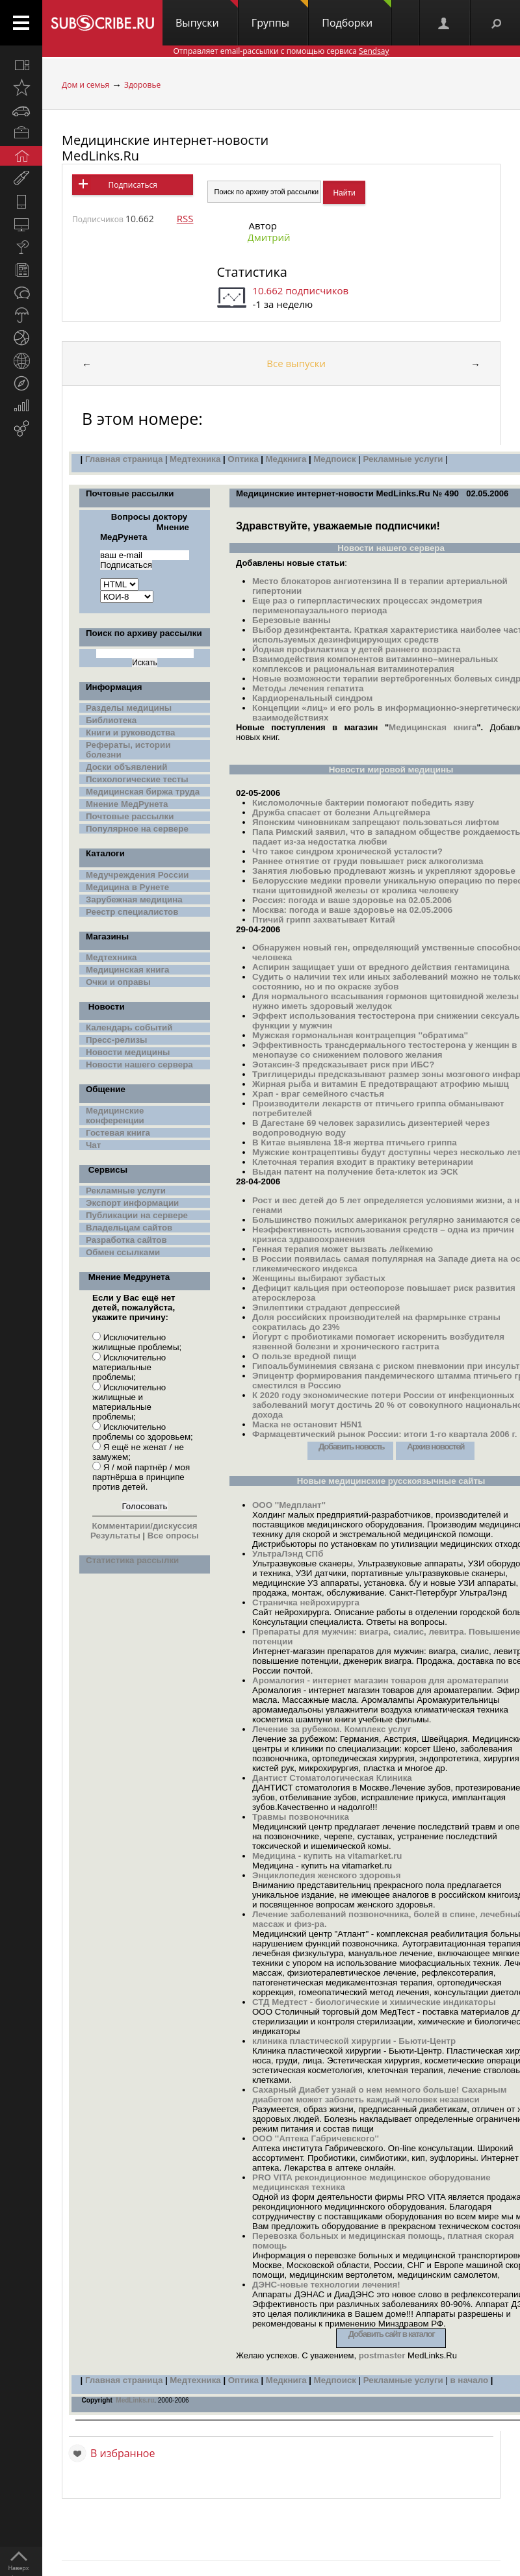 The width and height of the screenshot is (520, 2576). Describe the element at coordinates (332, 1778) in the screenshot. I see `Дантист Стоматологическая Клиника` at that location.